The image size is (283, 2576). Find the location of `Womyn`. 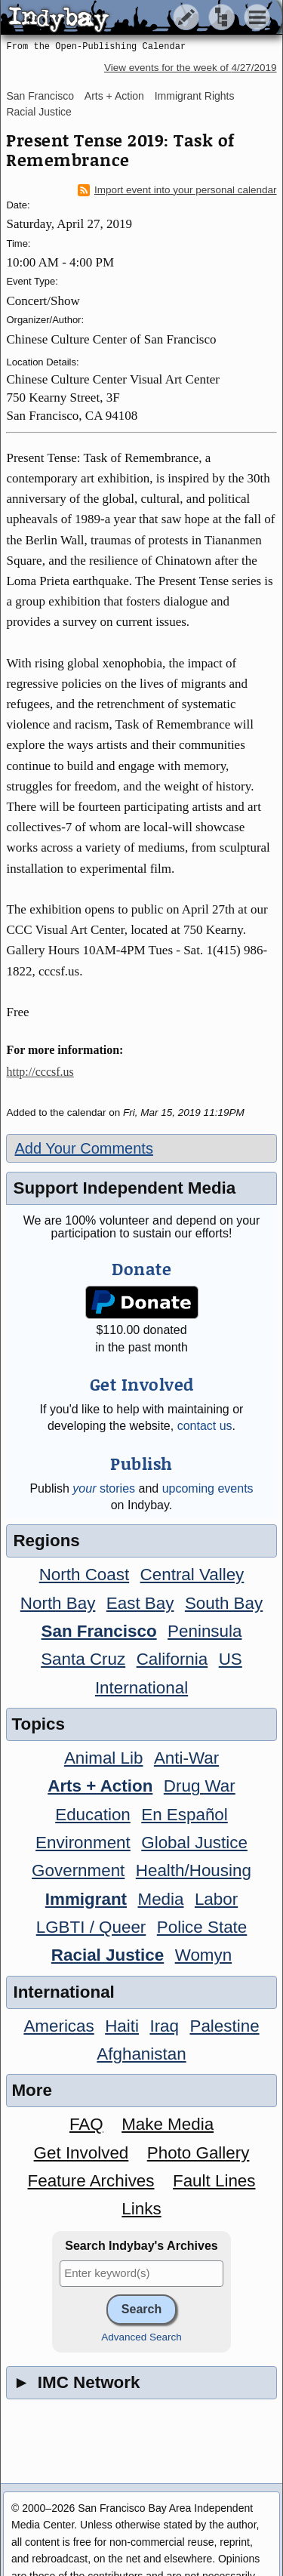

Womyn is located at coordinates (203, 1955).